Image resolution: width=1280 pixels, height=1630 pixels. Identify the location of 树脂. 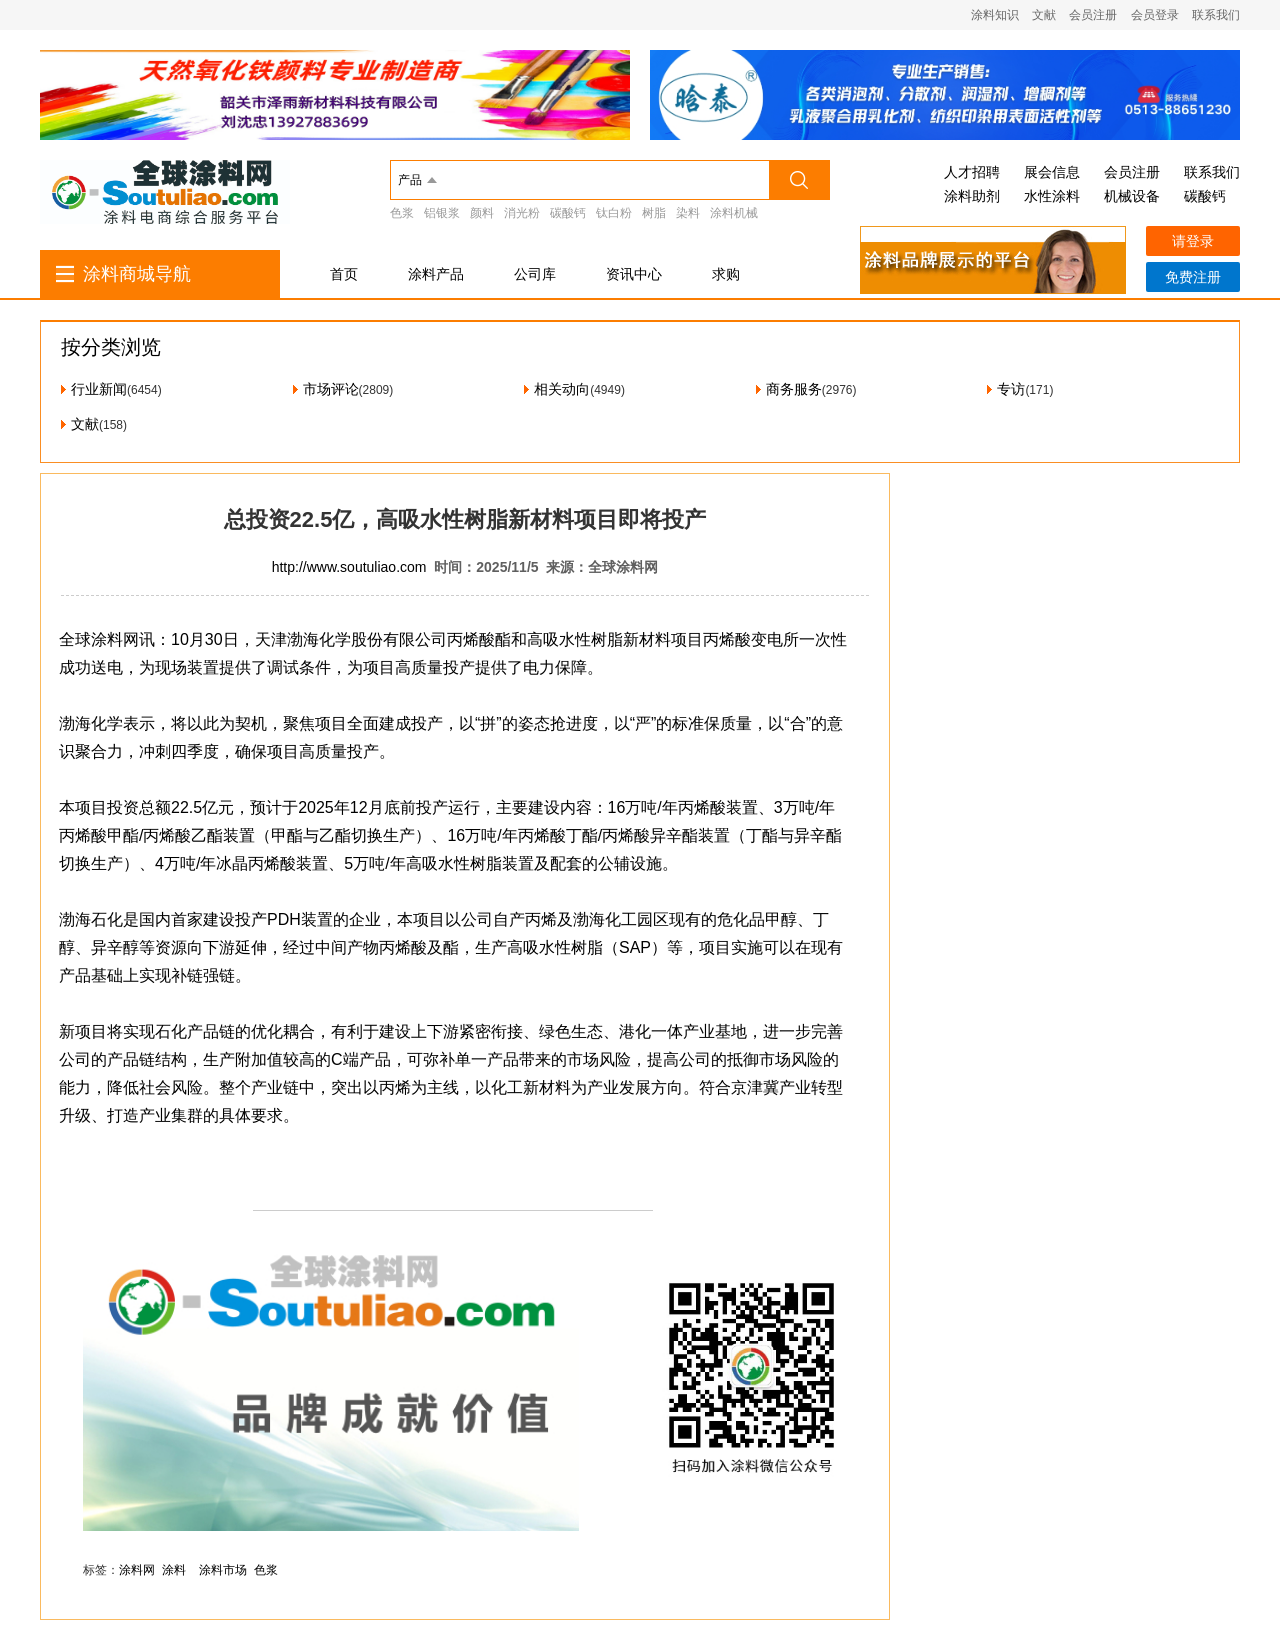
(654, 213).